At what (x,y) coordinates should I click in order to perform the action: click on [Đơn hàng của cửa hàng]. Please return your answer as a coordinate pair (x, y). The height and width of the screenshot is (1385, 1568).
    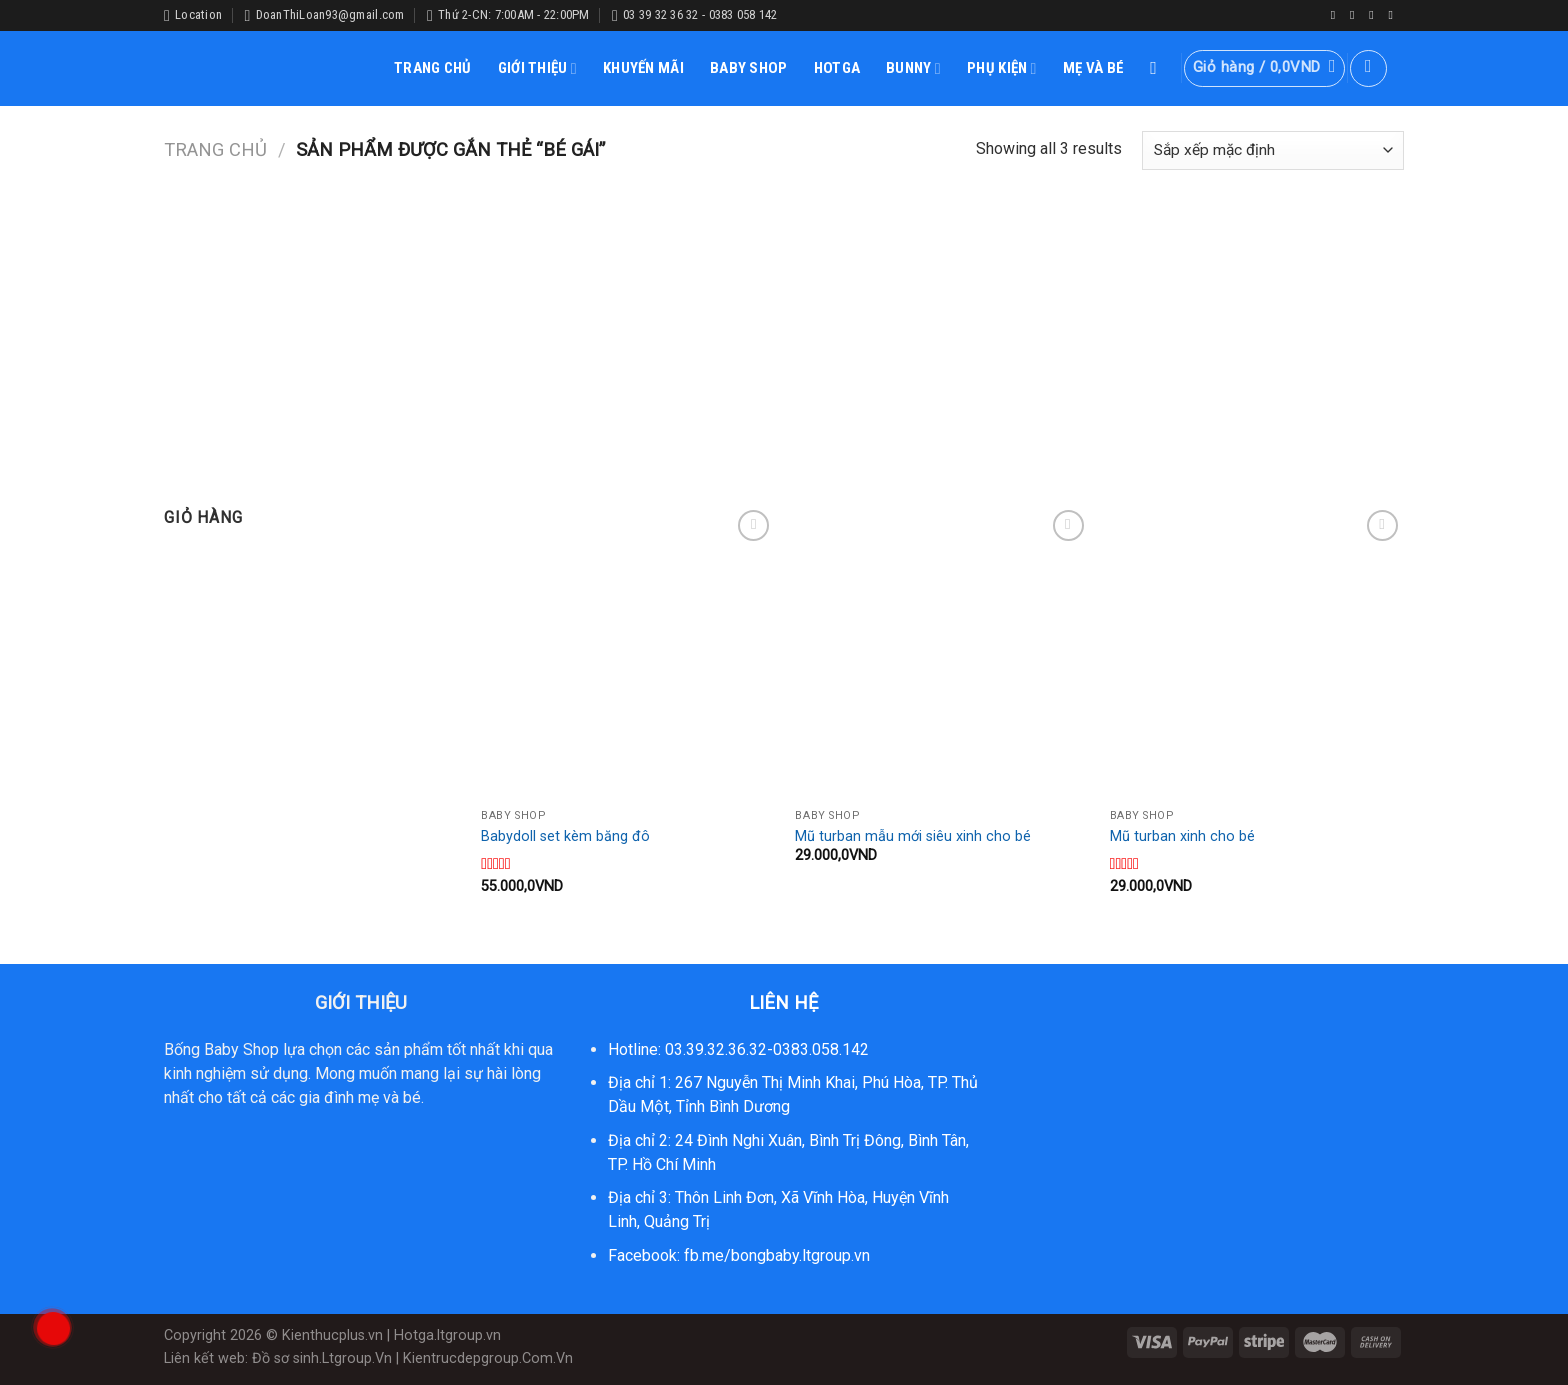
    Looking at the image, I should click on (1273, 150).